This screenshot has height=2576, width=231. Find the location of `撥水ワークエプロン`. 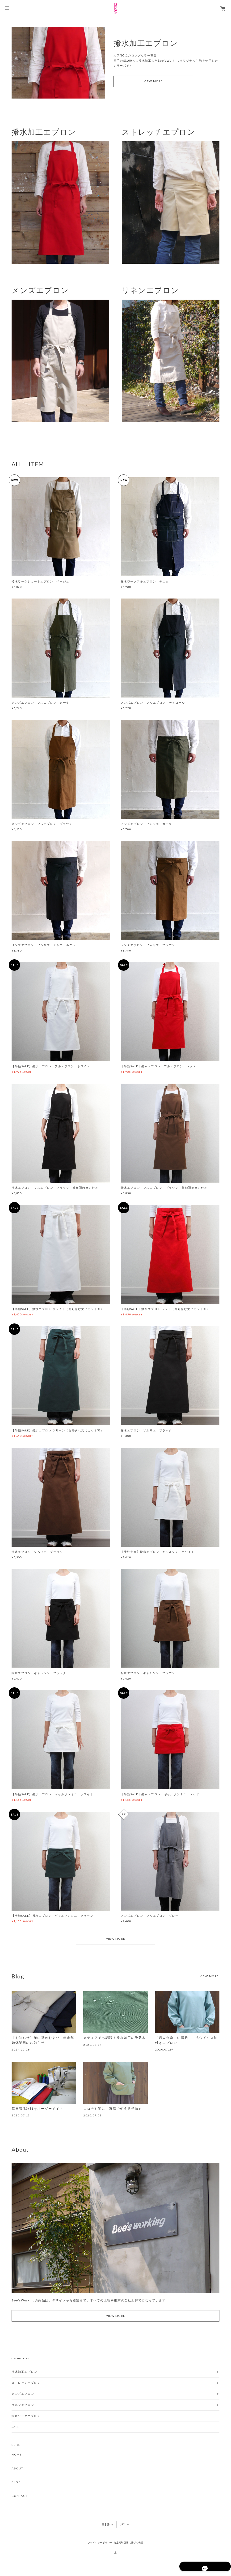

撥水ワークエプロン is located at coordinates (26, 2416).